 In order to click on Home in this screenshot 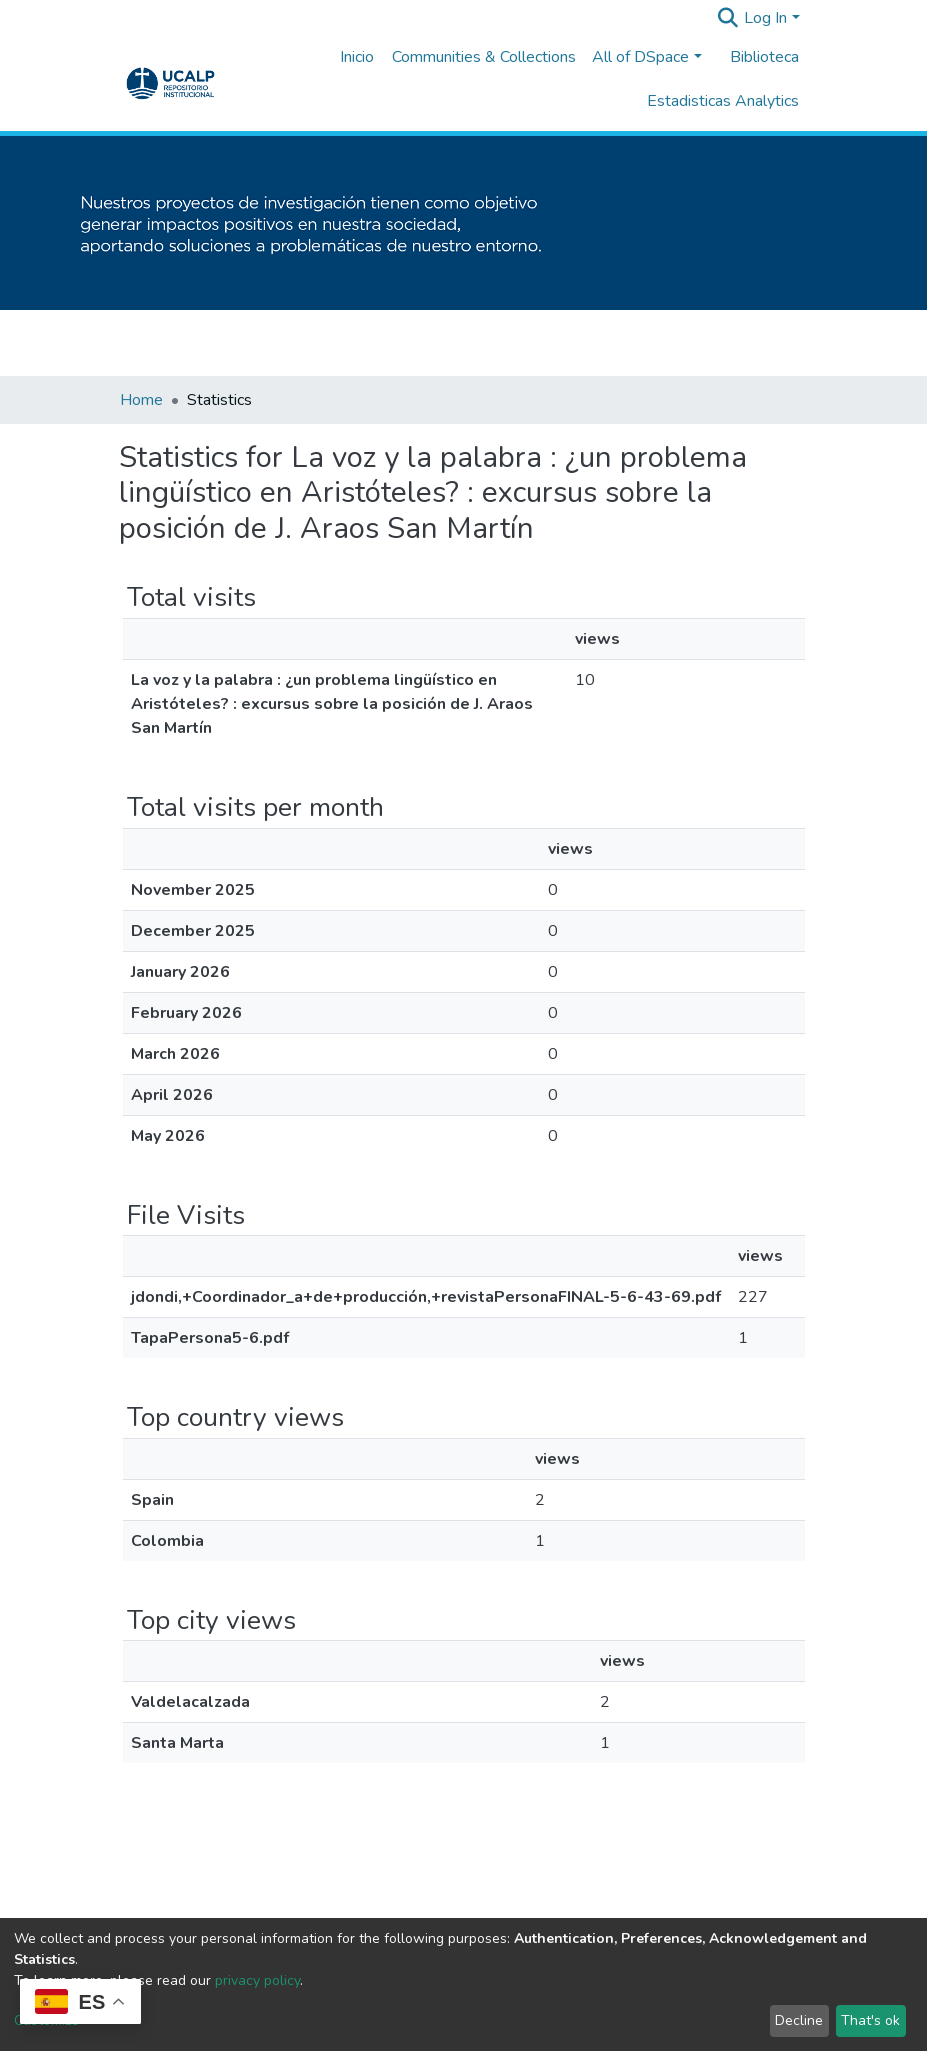, I will do `click(141, 400)`.